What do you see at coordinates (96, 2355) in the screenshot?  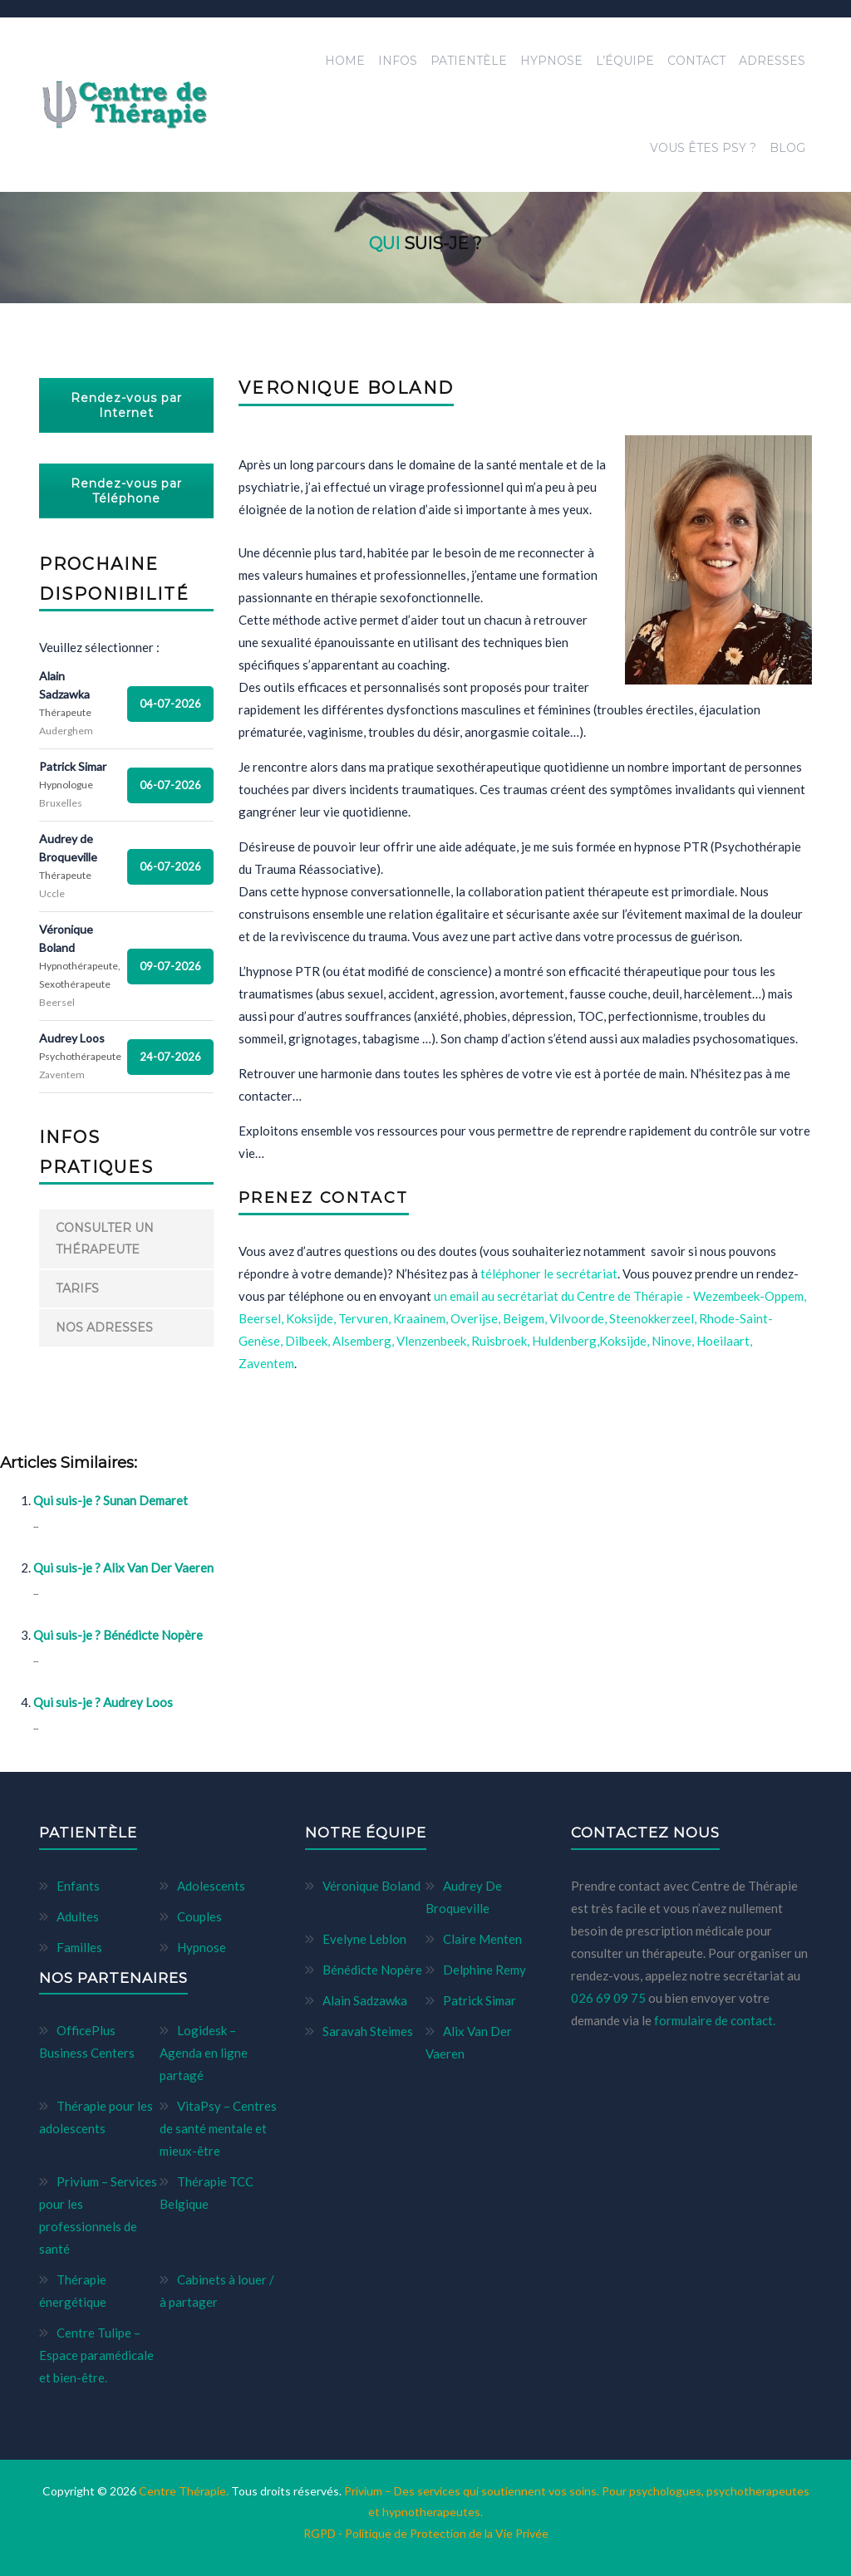 I see `Centre Tulipe – Espace paramédicale et bien-être.` at bounding box center [96, 2355].